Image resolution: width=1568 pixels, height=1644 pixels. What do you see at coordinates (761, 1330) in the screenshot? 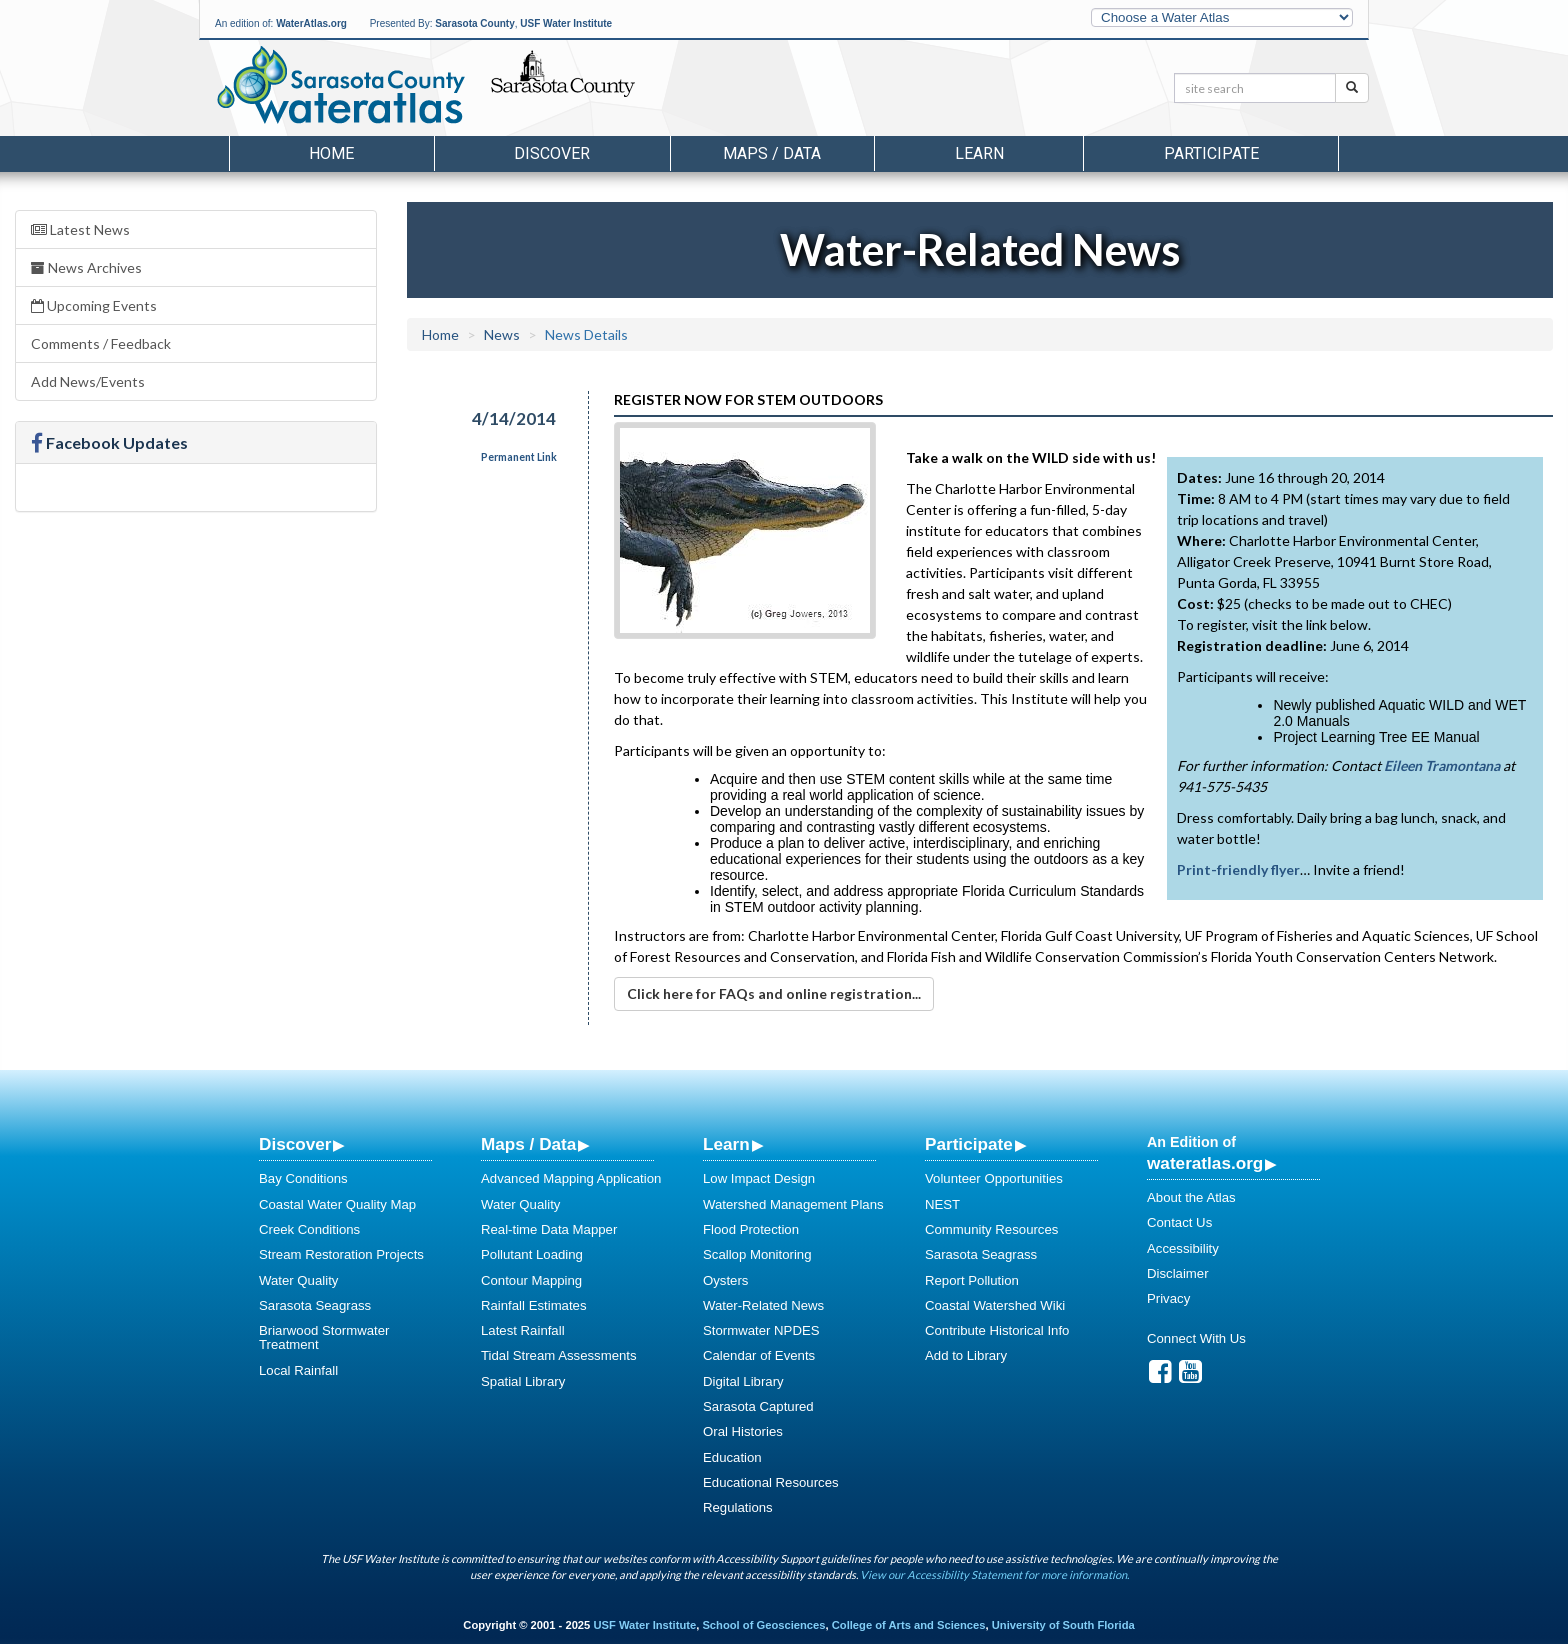
I see `Stormwater NPDES` at bounding box center [761, 1330].